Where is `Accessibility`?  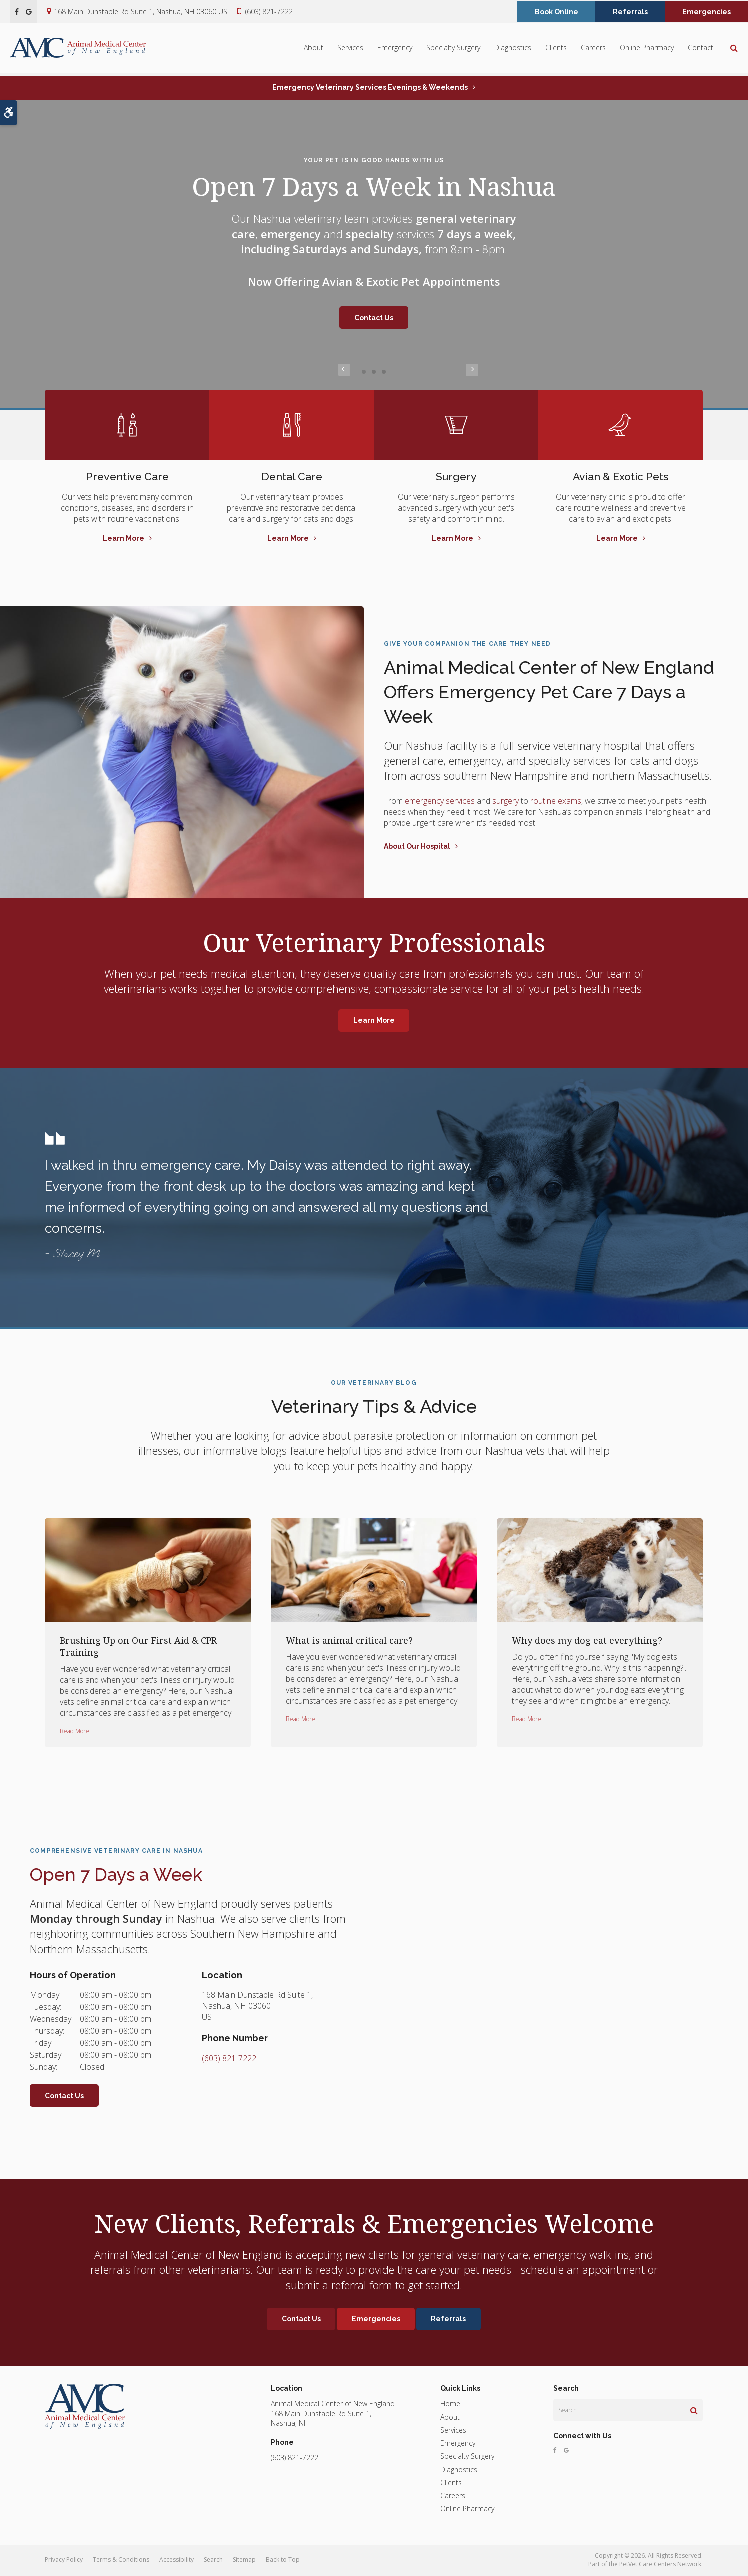 Accessibility is located at coordinates (177, 2559).